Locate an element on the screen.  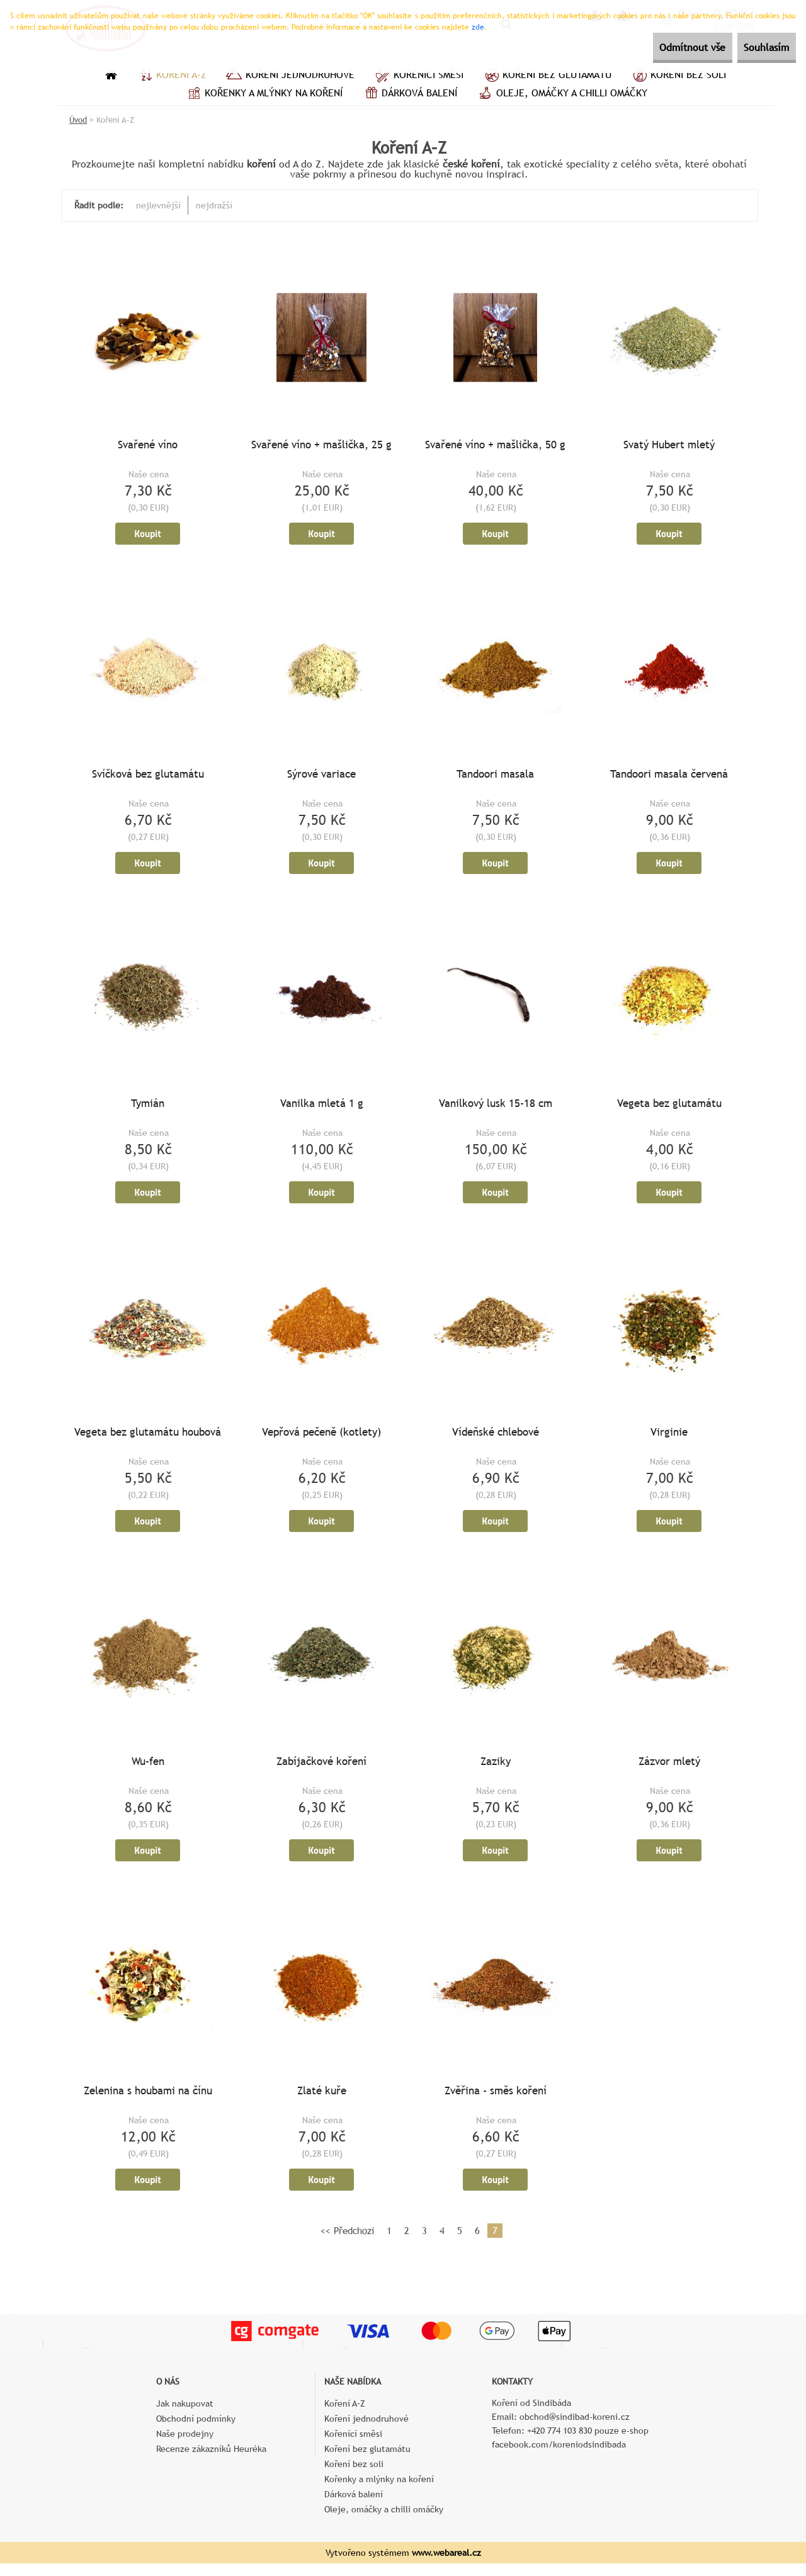
Kořenky a mlýnky na koření is located at coordinates (263, 94).